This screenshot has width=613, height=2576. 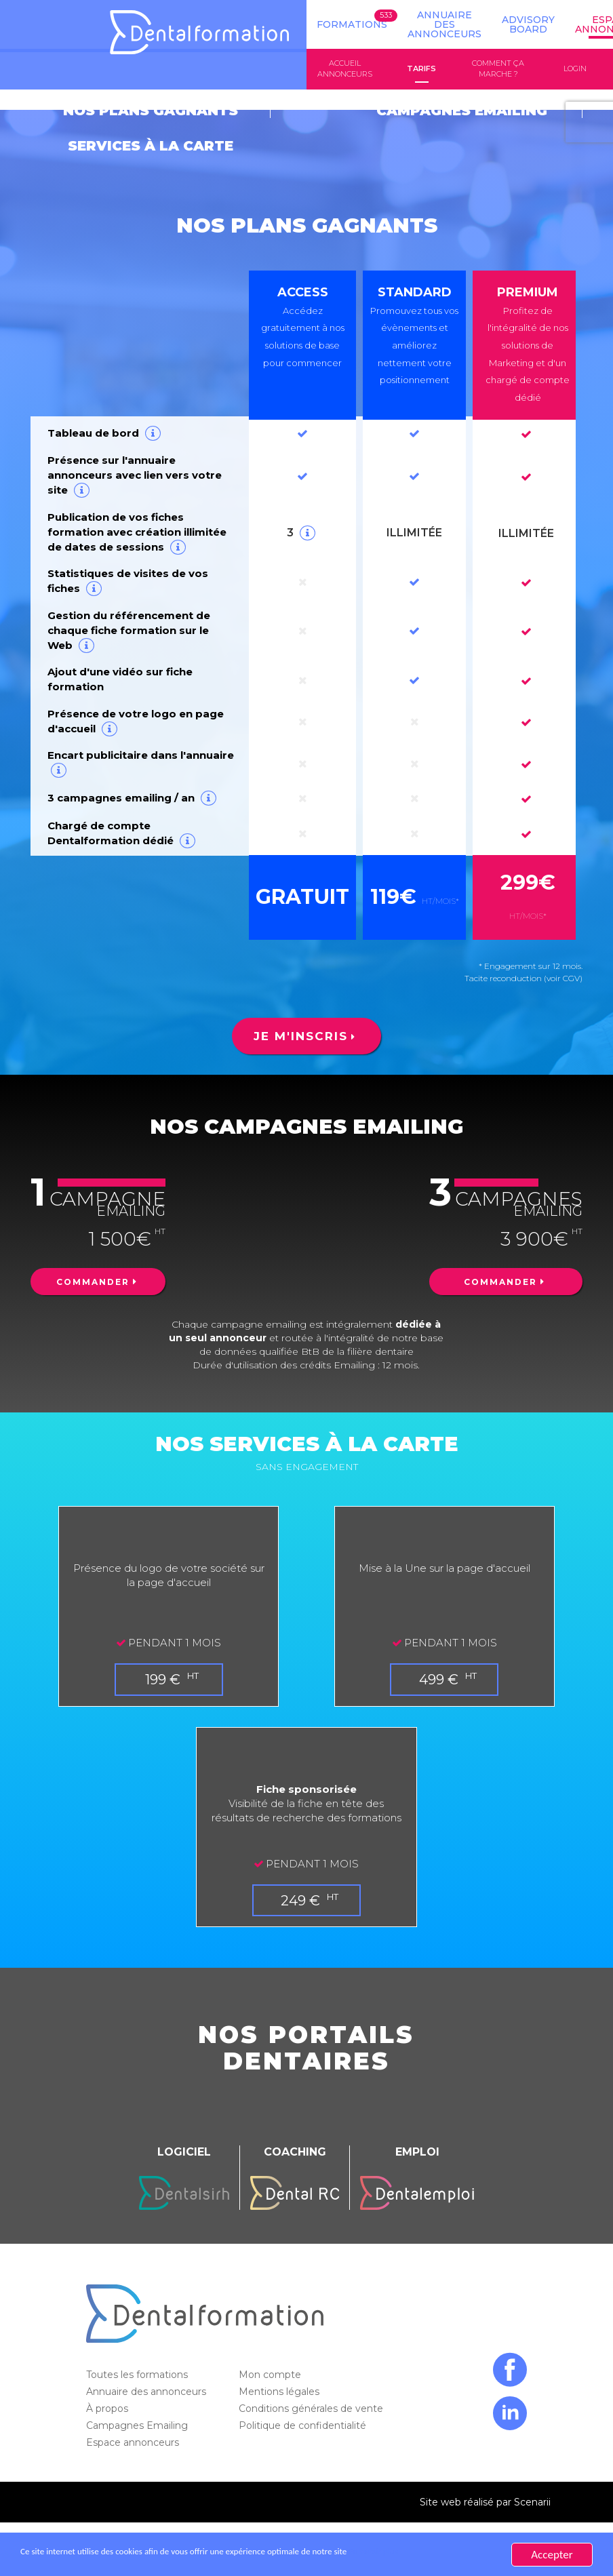 I want to click on Conditions générales de vente, so click(x=312, y=2375).